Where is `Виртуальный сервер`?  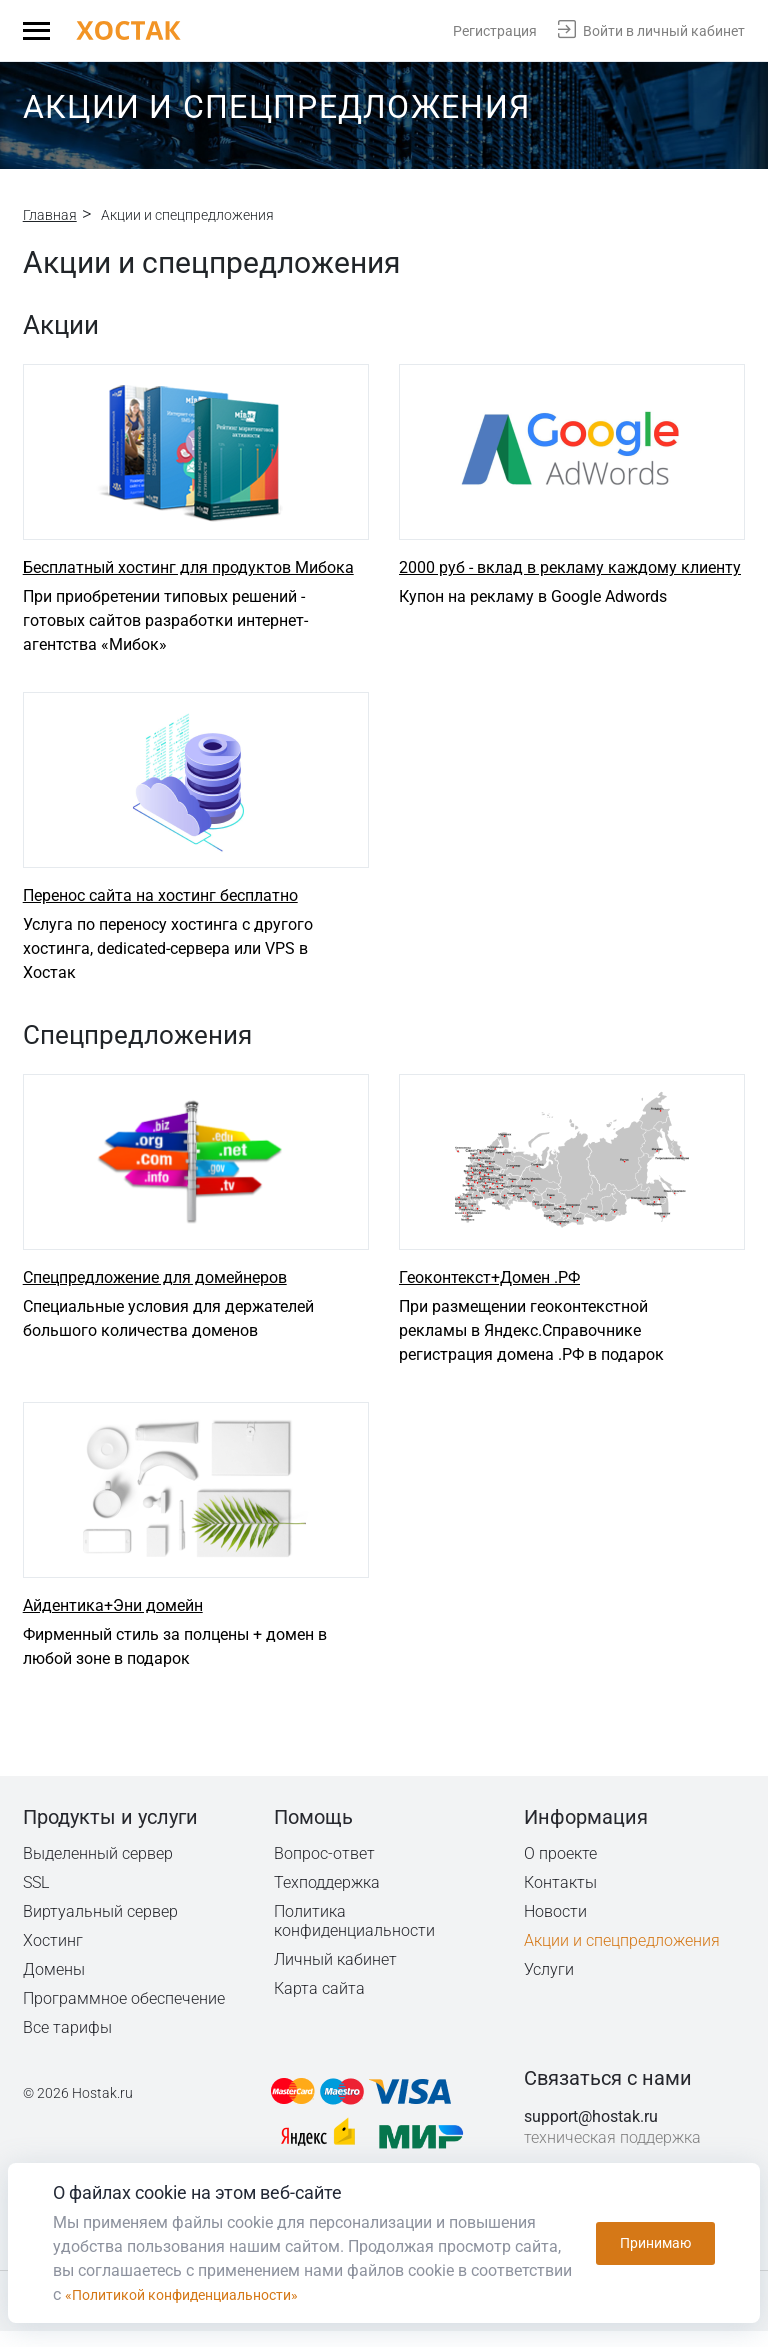 Виртуальный сервер is located at coordinates (100, 1927).